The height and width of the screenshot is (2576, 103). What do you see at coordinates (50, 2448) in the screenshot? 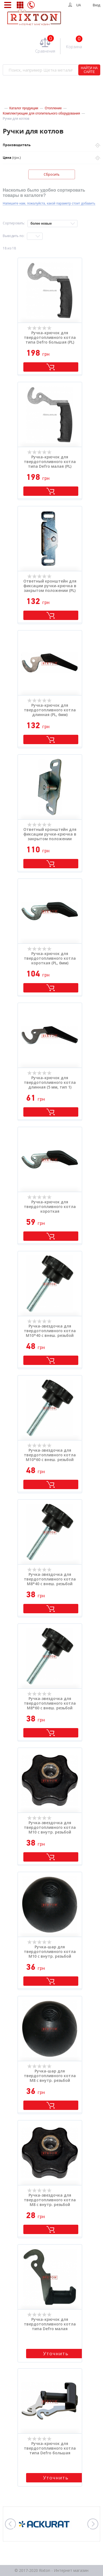
I see `Ручка-крючок для твердотопливного котла типа Defro большая` at bounding box center [50, 2448].